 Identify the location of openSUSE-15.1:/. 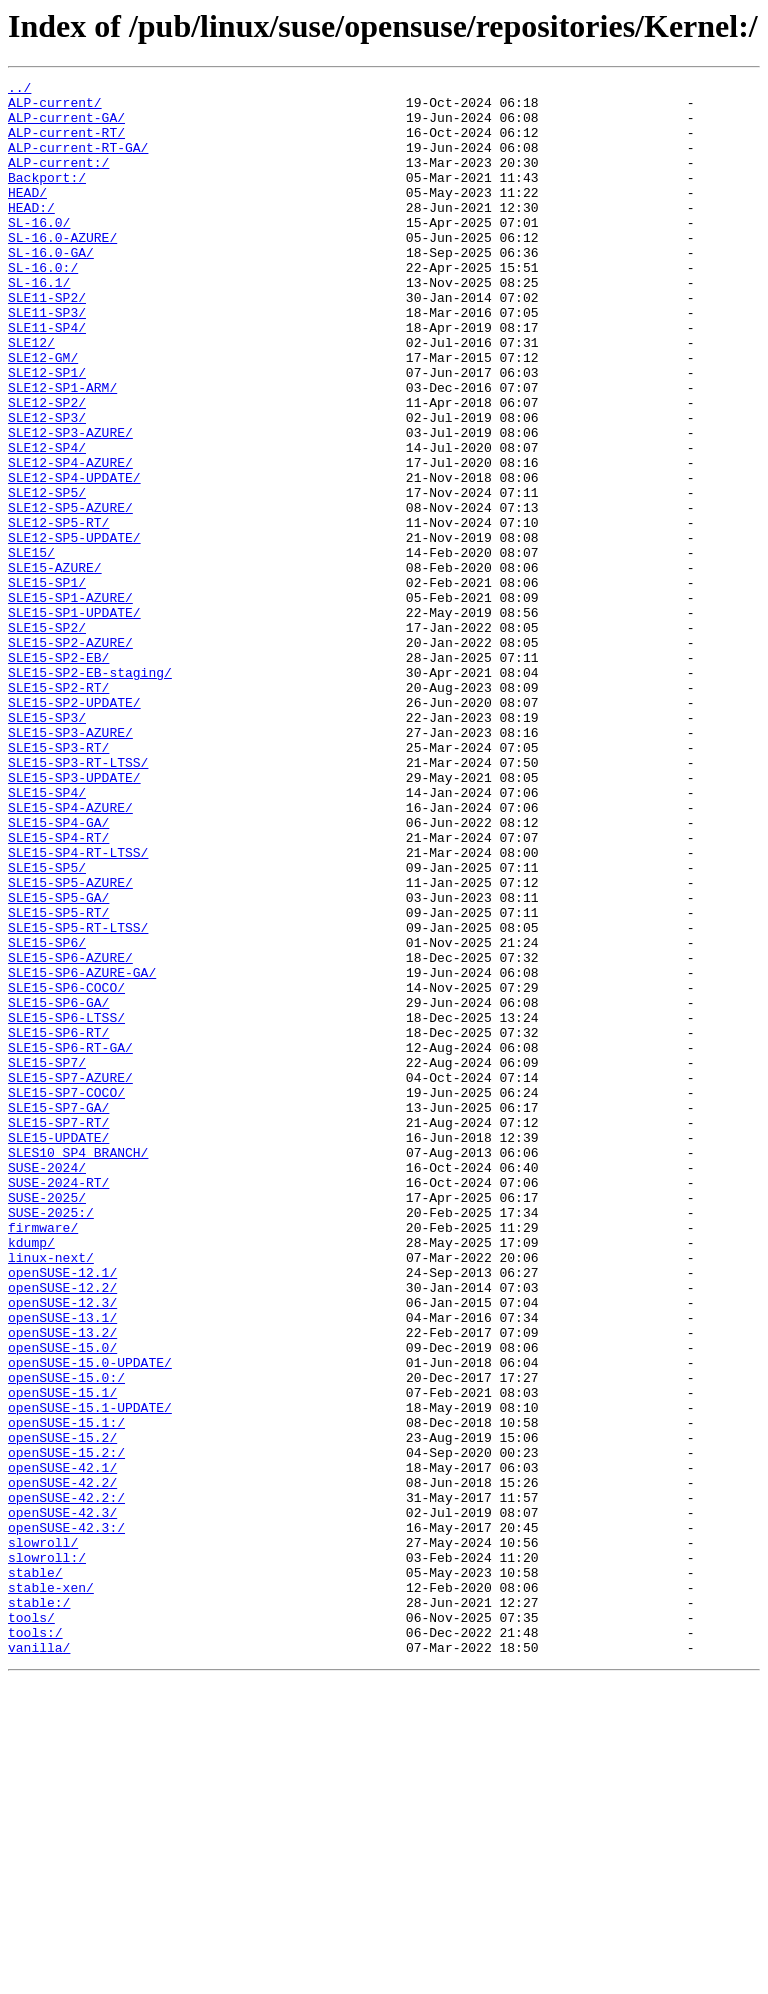
(66, 1692).